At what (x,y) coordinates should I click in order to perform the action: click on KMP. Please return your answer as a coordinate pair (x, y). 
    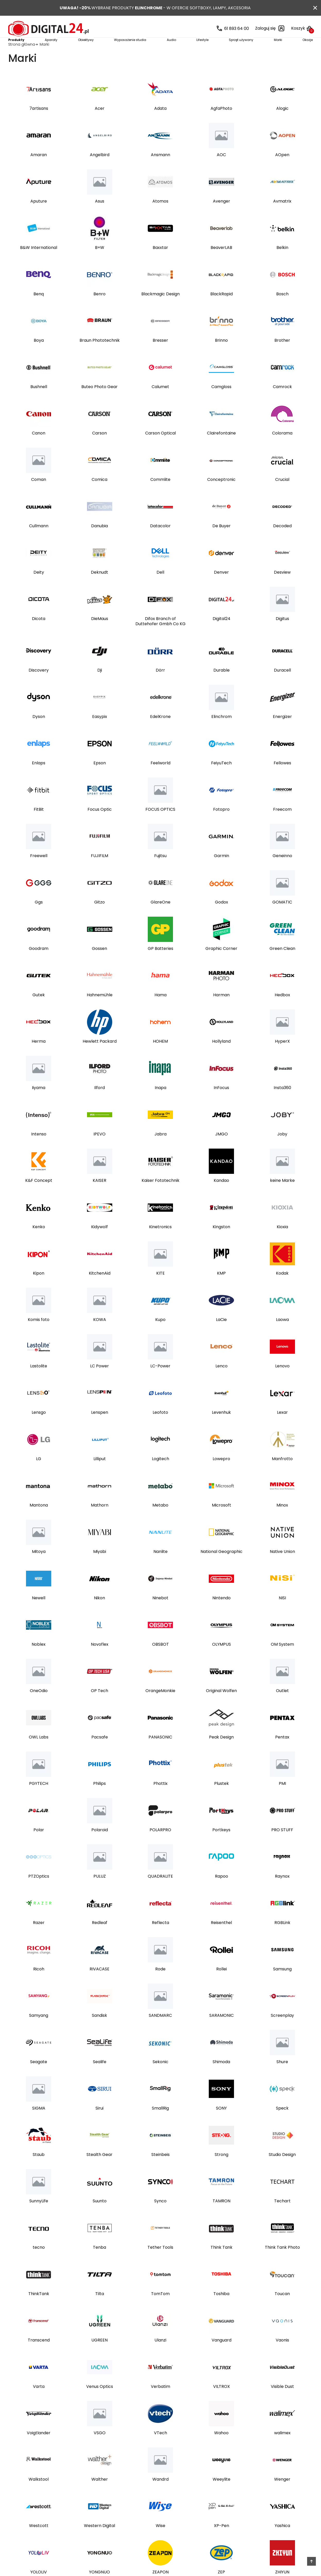
    Looking at the image, I should click on (221, 1288).